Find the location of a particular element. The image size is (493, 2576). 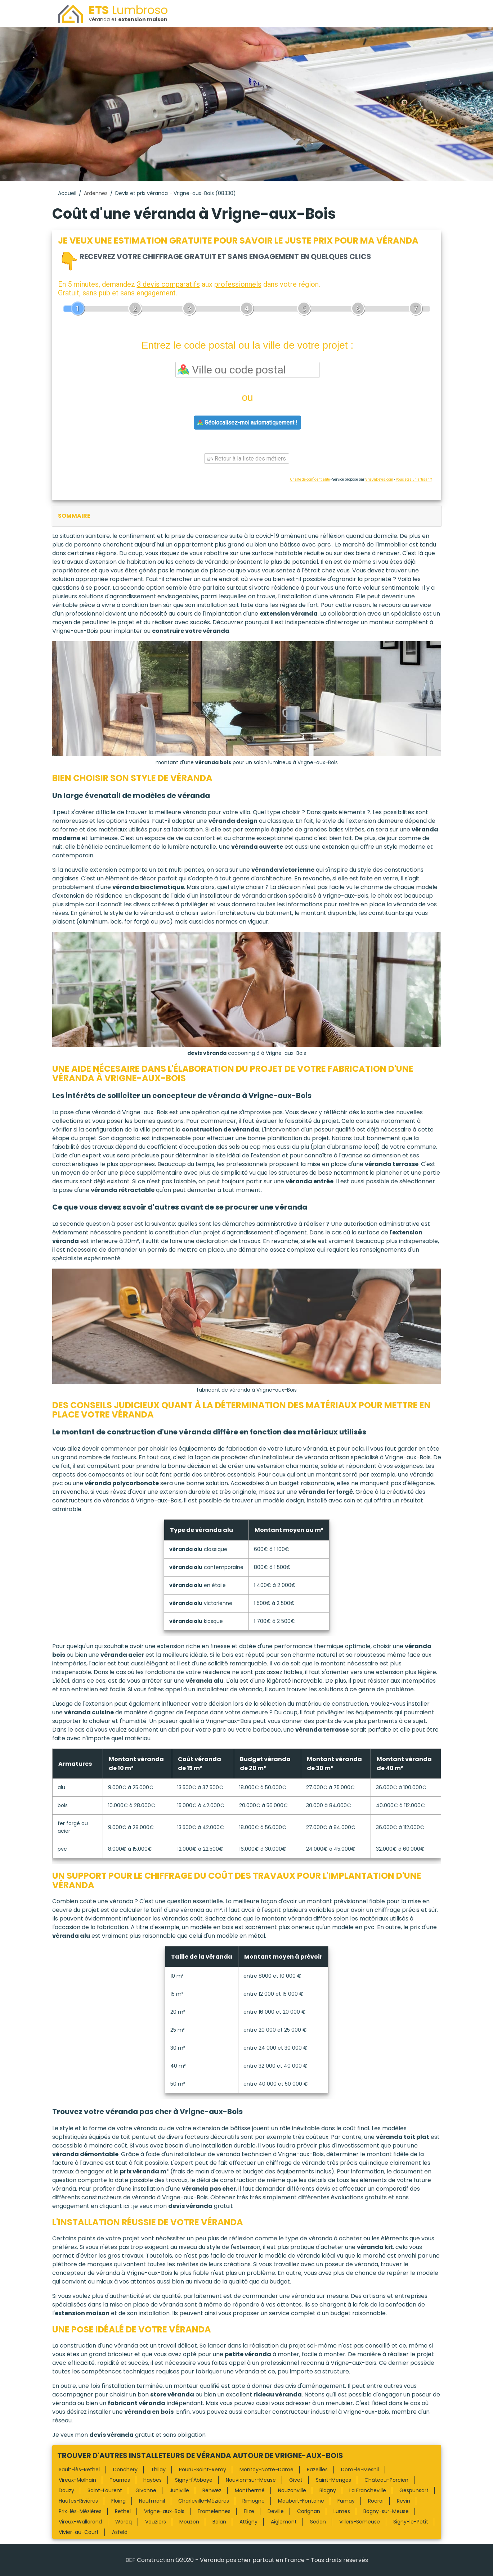

Carignan is located at coordinates (308, 2511).